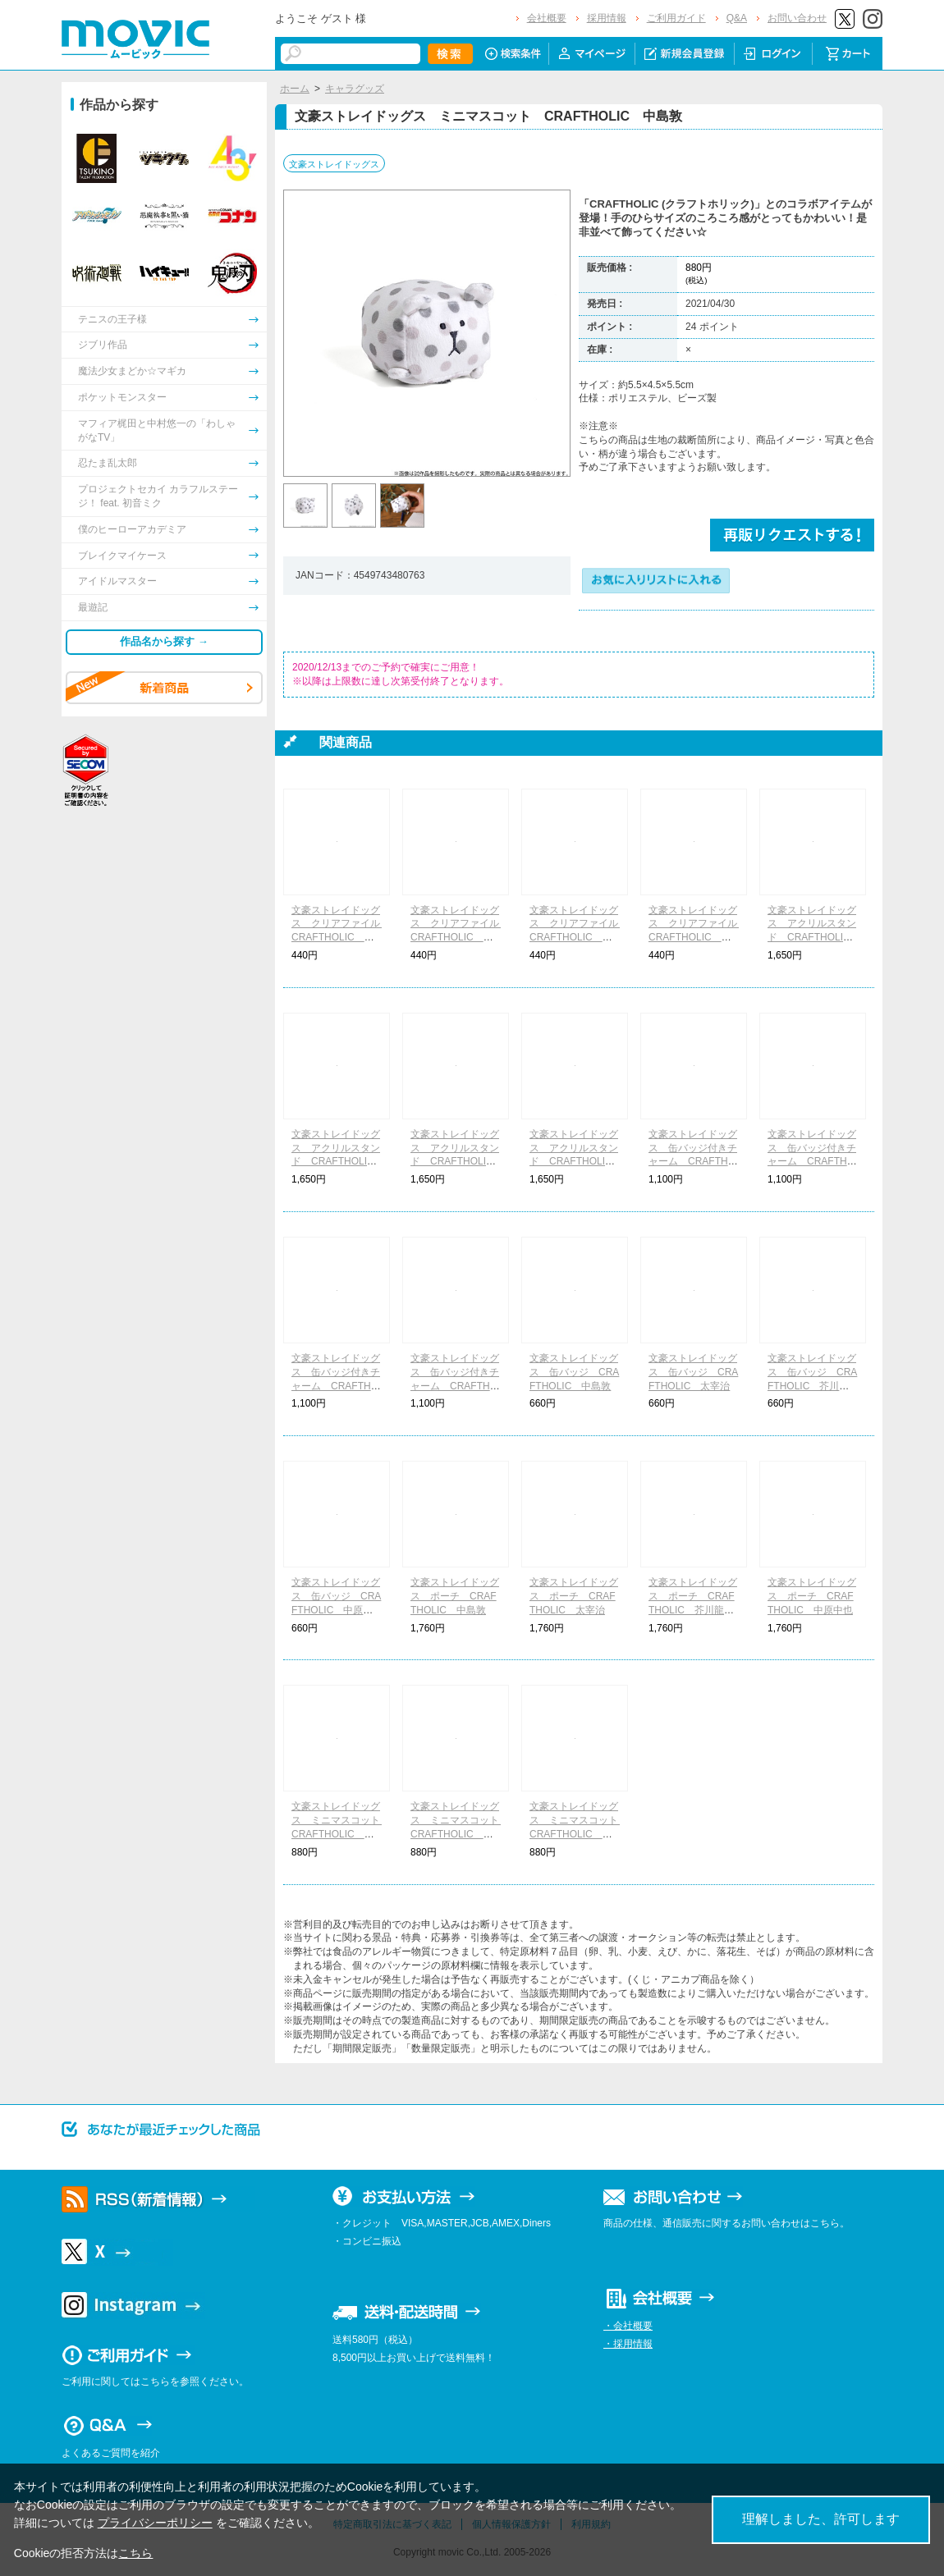 Image resolution: width=944 pixels, height=2576 pixels. I want to click on 文豪ストレイドッグス, so click(334, 164).